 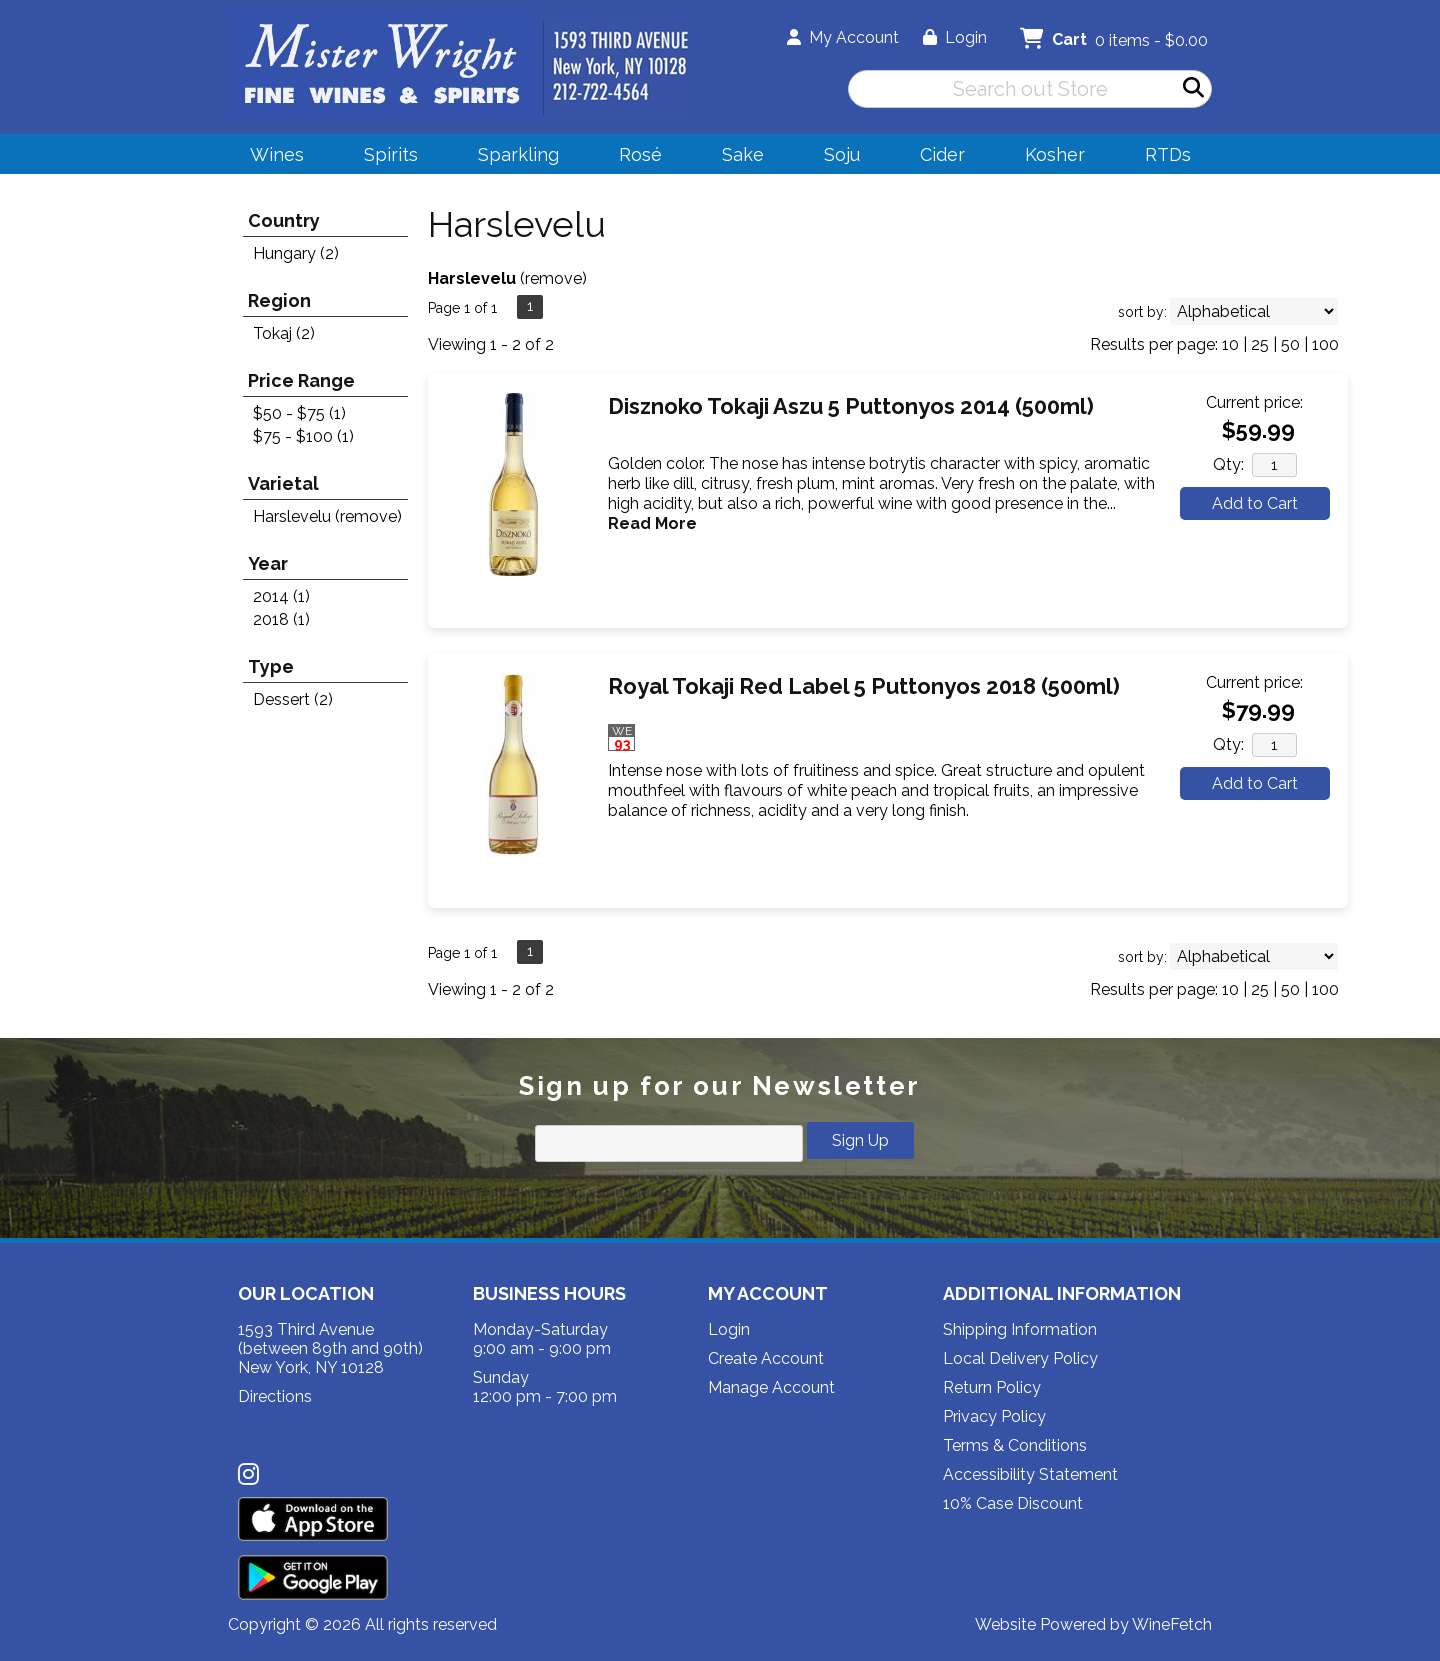 I want to click on Harslevelu (remove), so click(x=327, y=516).